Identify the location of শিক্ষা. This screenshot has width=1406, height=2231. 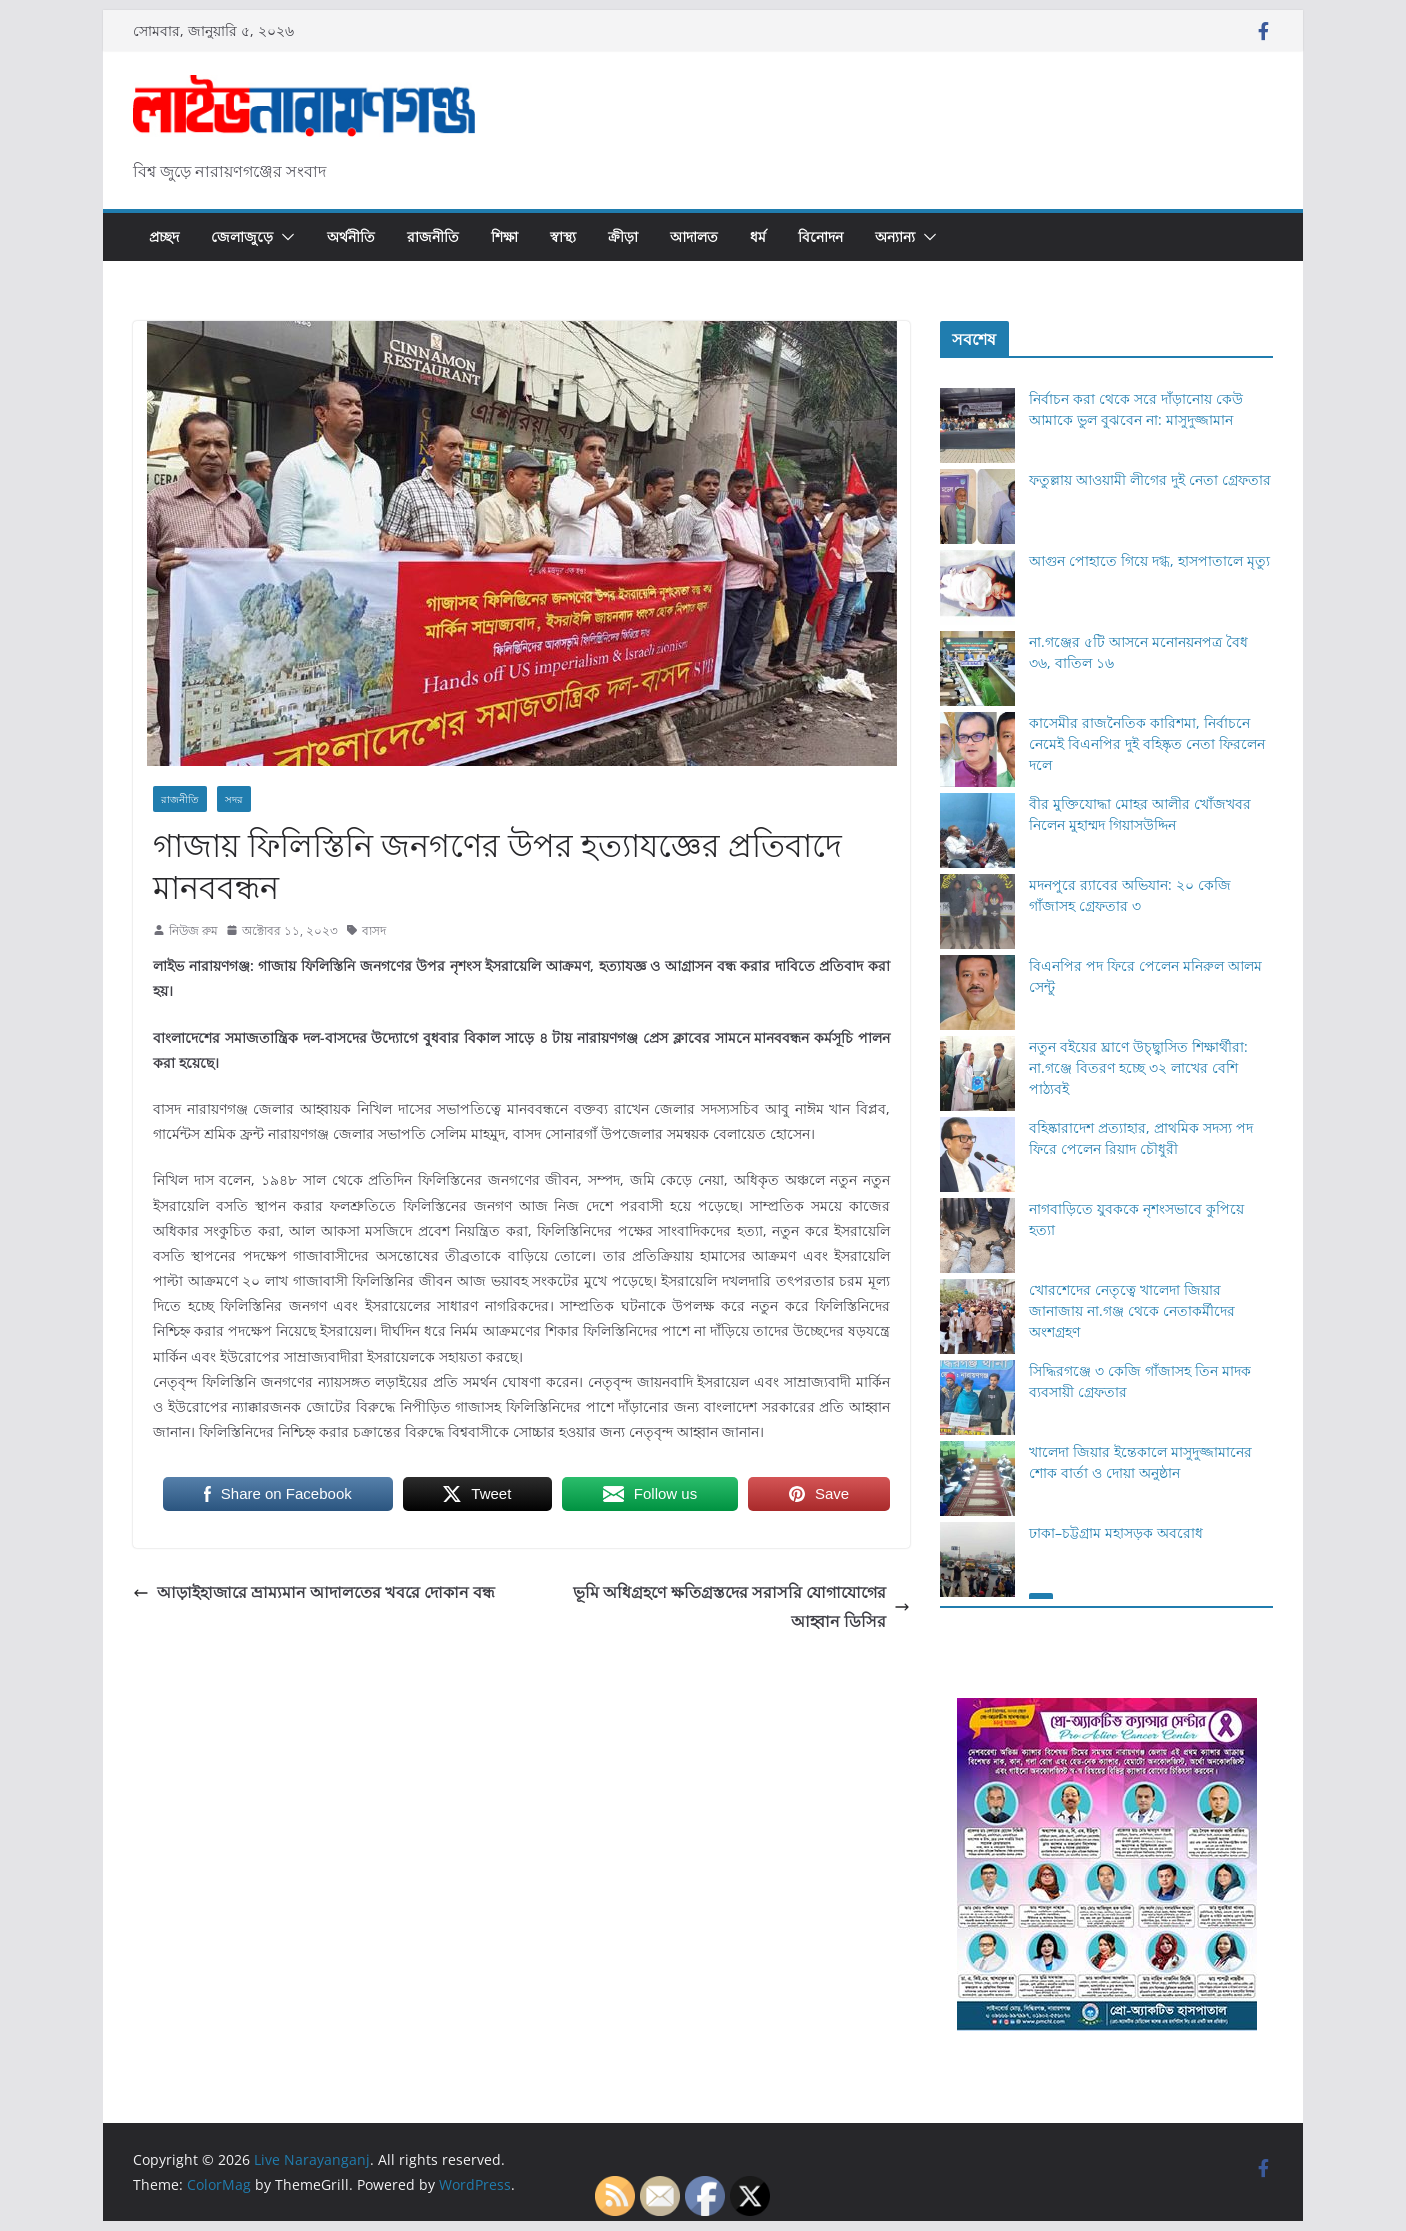
(504, 236).